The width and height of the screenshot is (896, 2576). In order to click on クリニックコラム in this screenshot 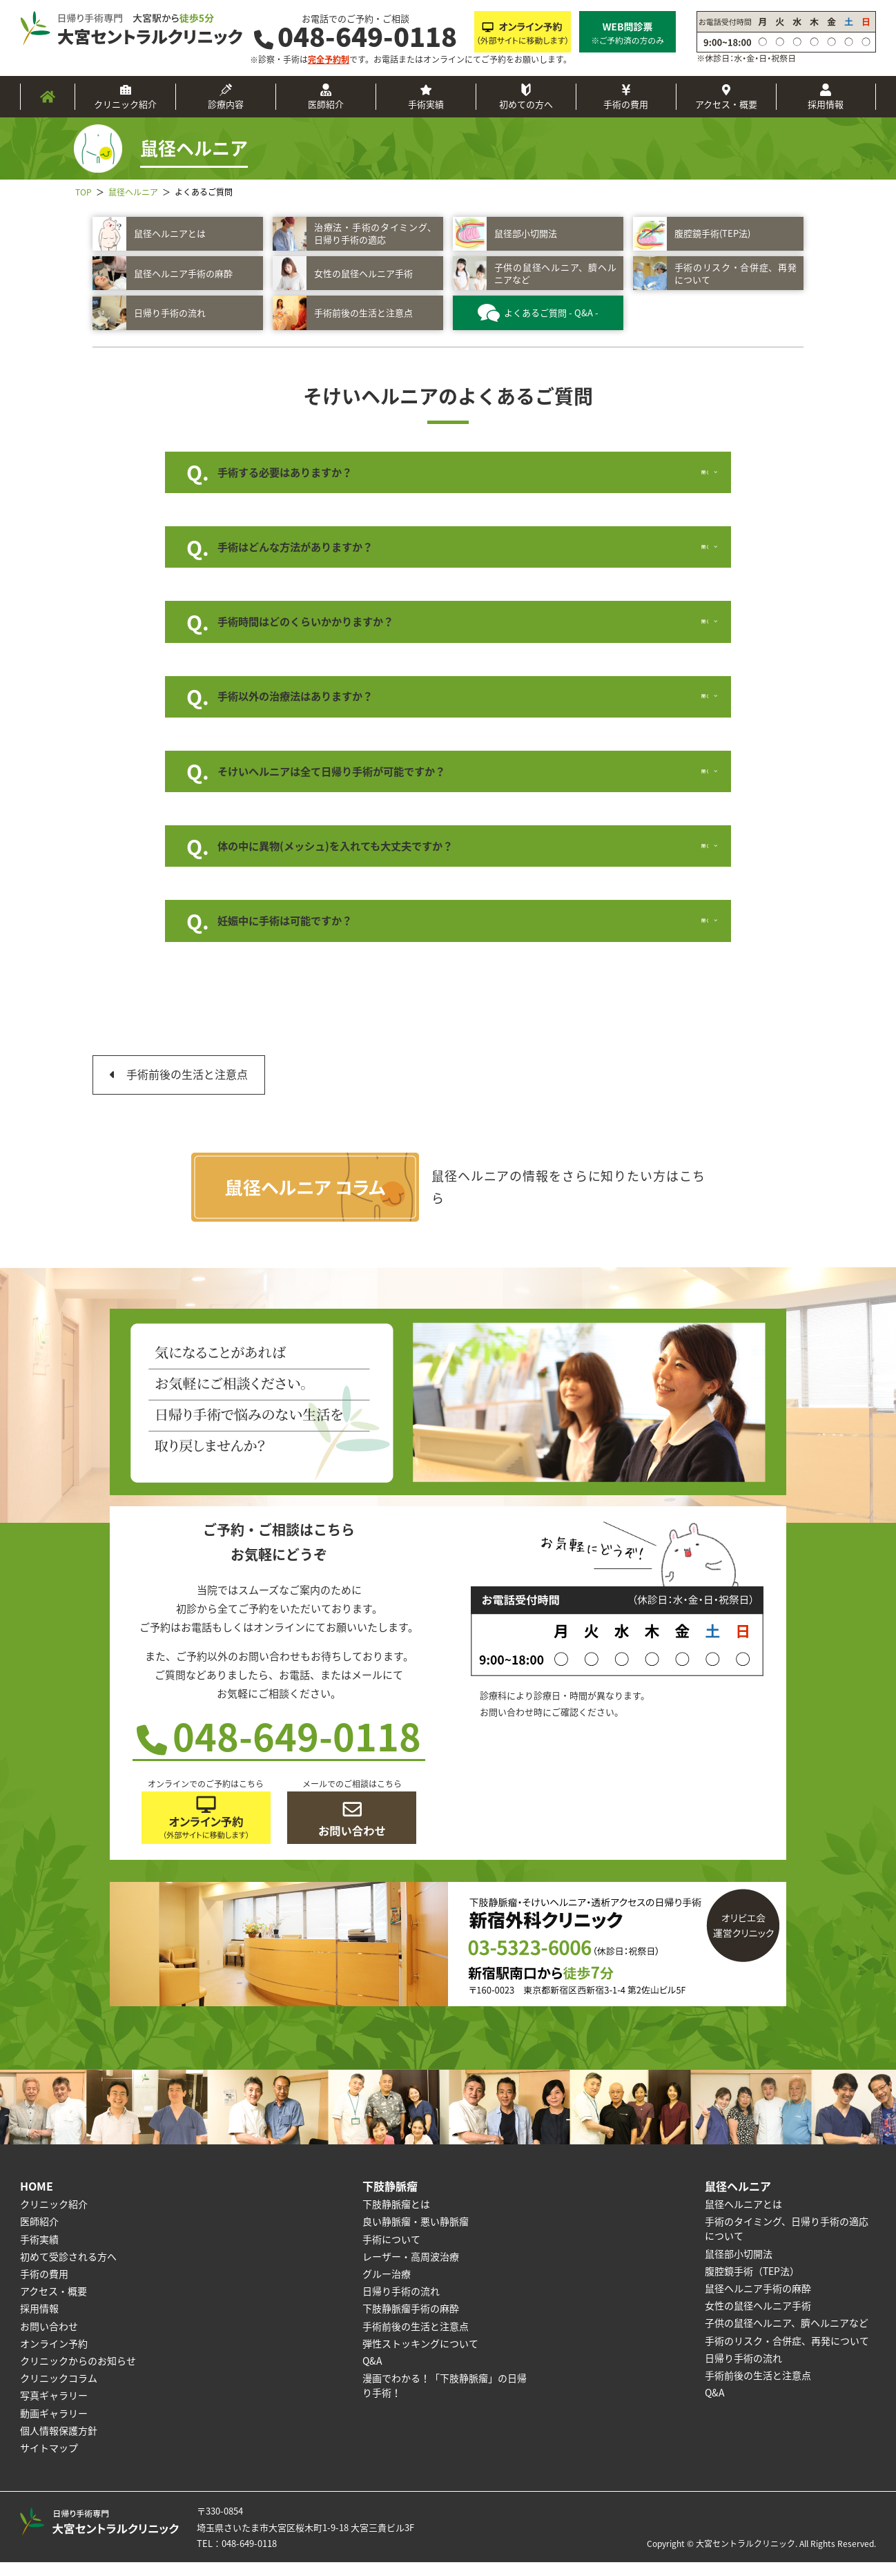, I will do `click(58, 2391)`.